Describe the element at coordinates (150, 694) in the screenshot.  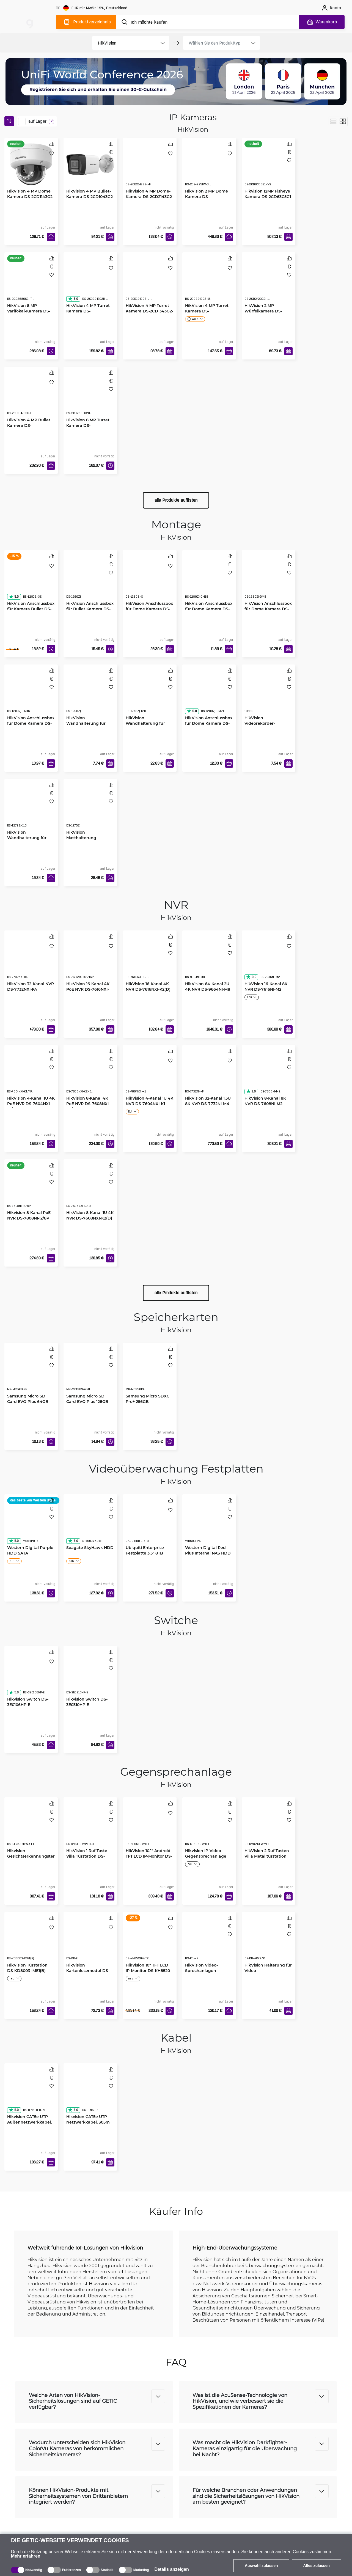
I see `[HikVision Wandhalterung für Dome Kamera DS-1272ZJ-120]` at that location.